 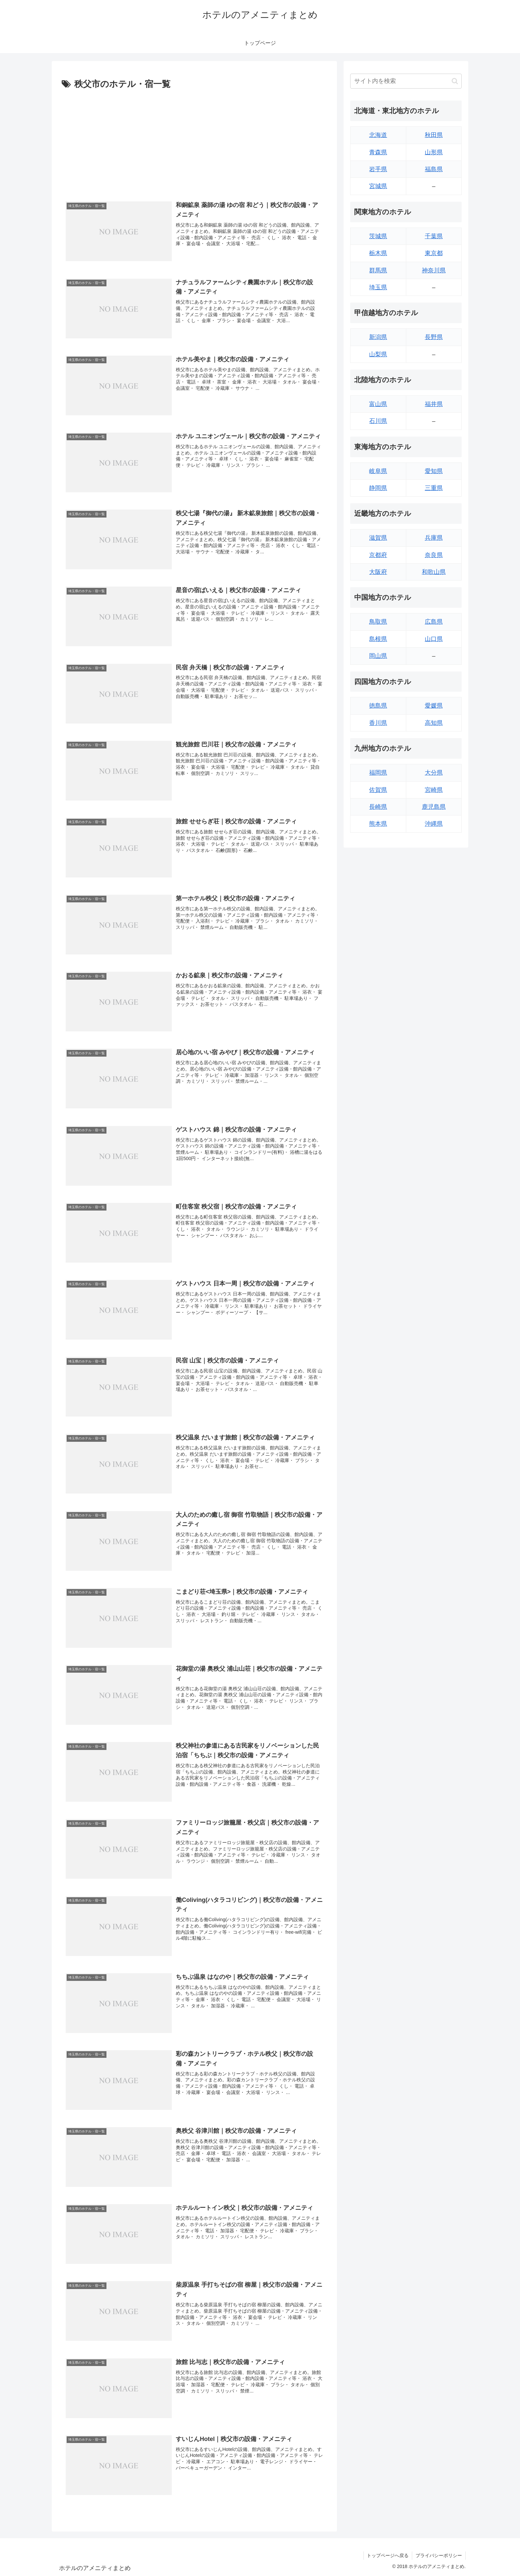 I want to click on 佐賀県, so click(x=378, y=790).